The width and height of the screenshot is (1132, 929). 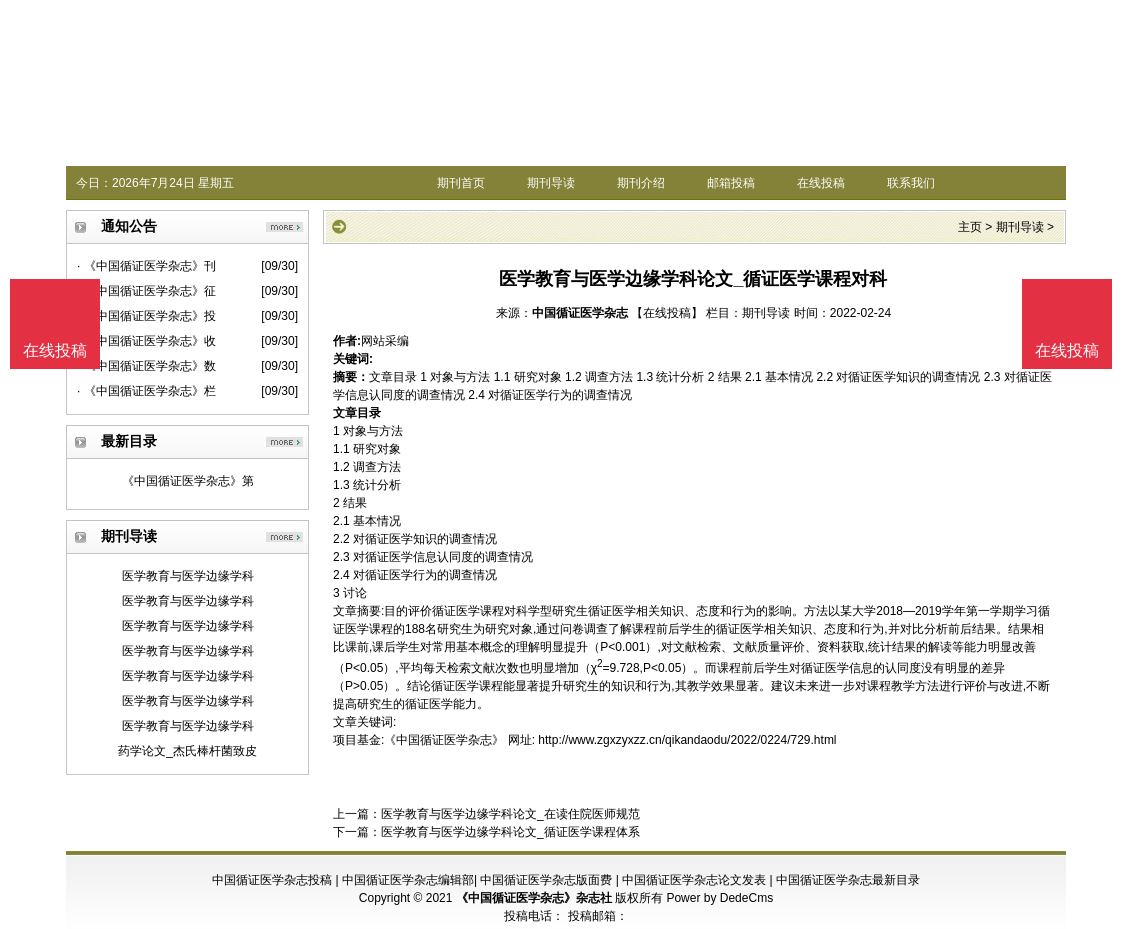 I want to click on 联系我们, so click(x=911, y=183).